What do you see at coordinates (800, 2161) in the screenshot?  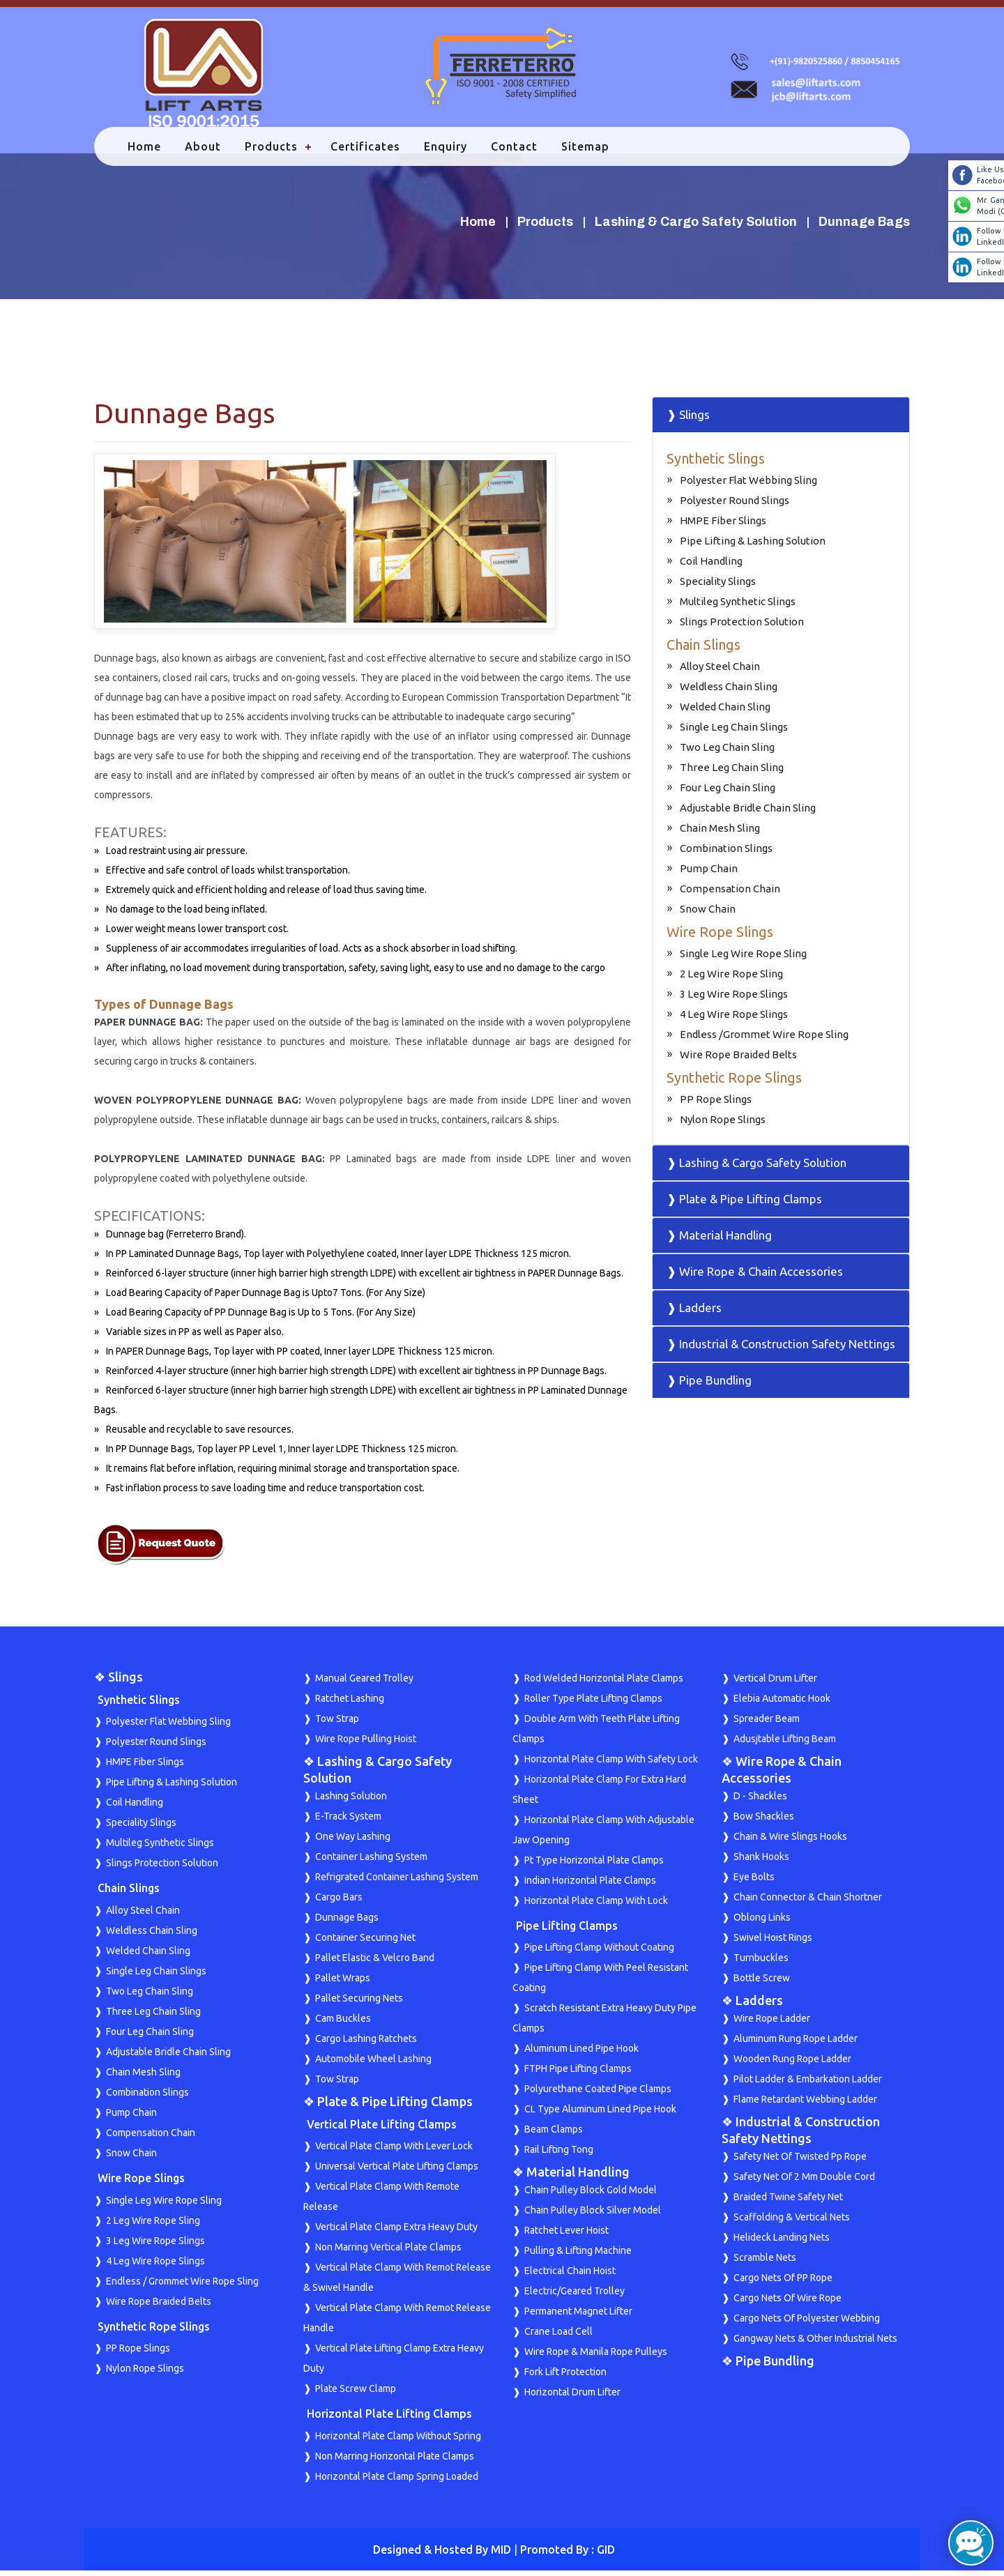 I see `Safety Net Of Twisted Pp Rope` at bounding box center [800, 2161].